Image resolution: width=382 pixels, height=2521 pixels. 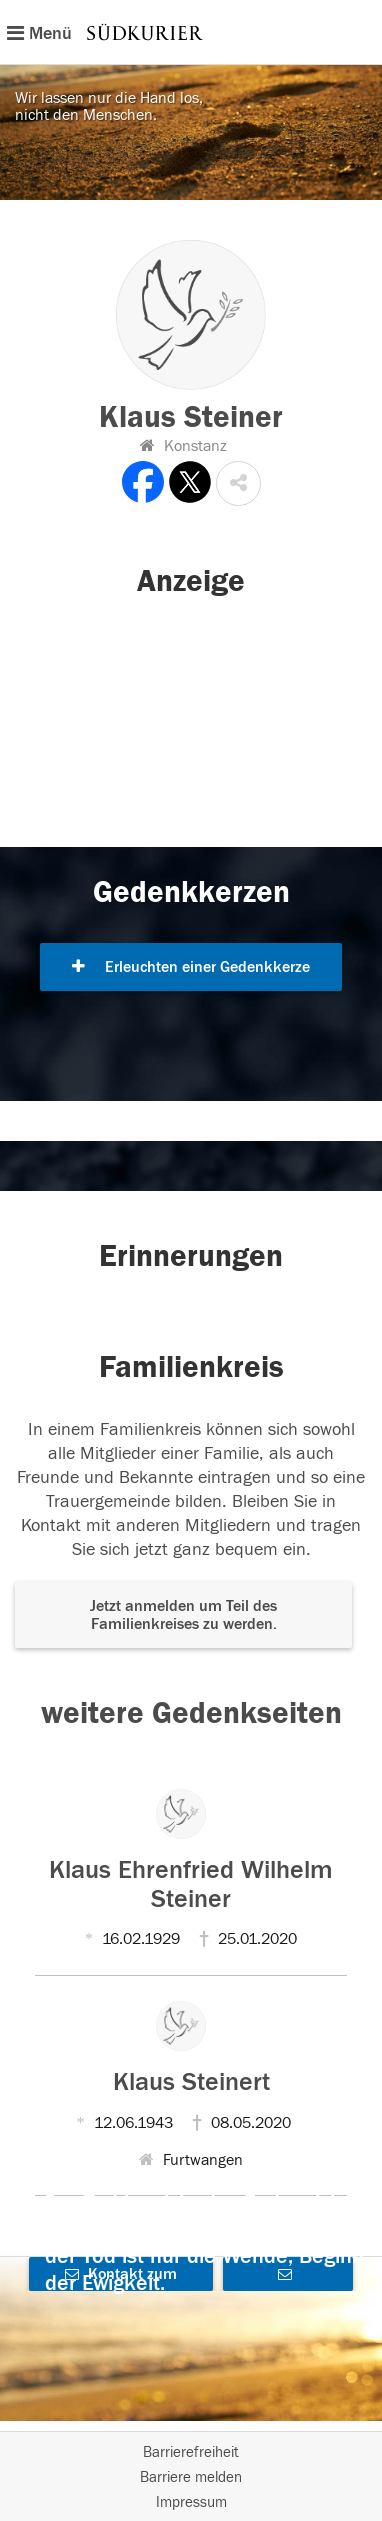 I want to click on [button], so click(x=238, y=483).